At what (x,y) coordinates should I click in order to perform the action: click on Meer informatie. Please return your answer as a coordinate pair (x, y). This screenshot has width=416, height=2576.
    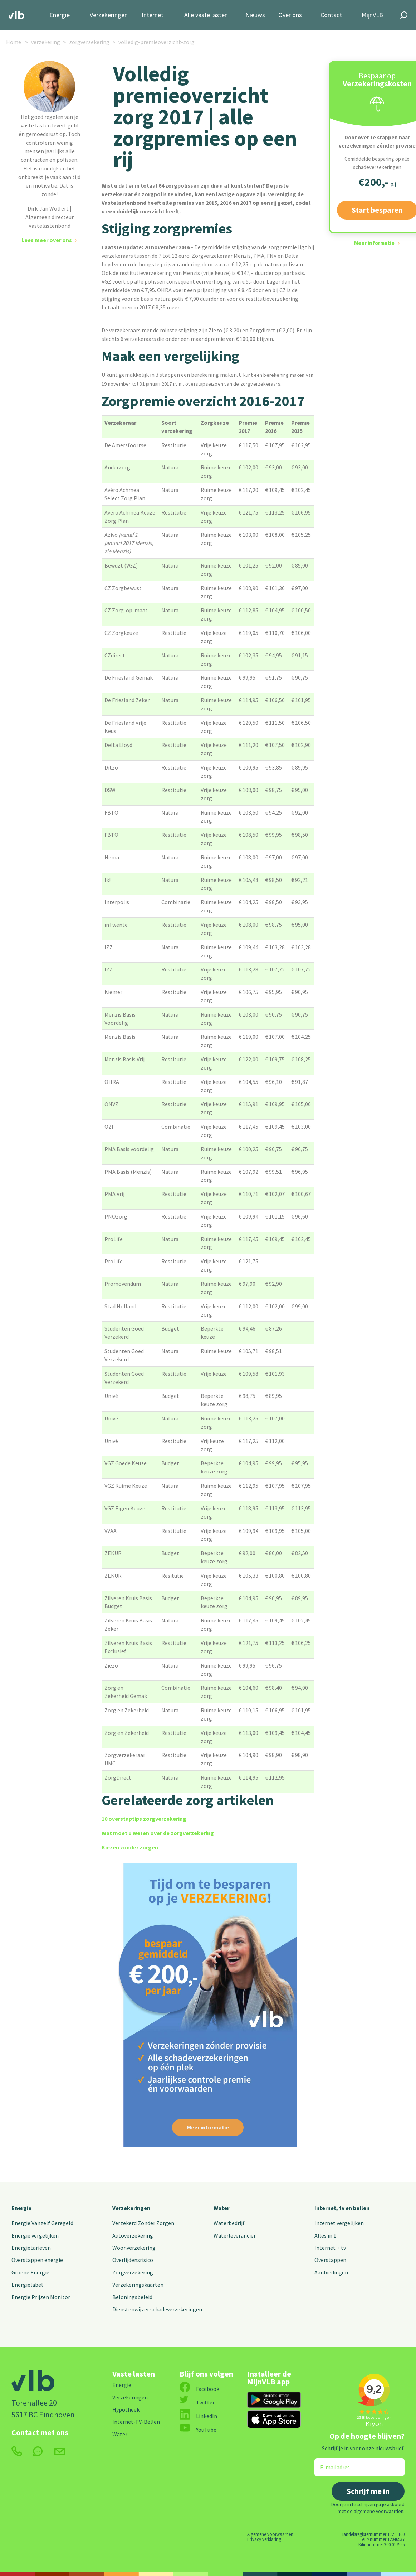
    Looking at the image, I should click on (374, 243).